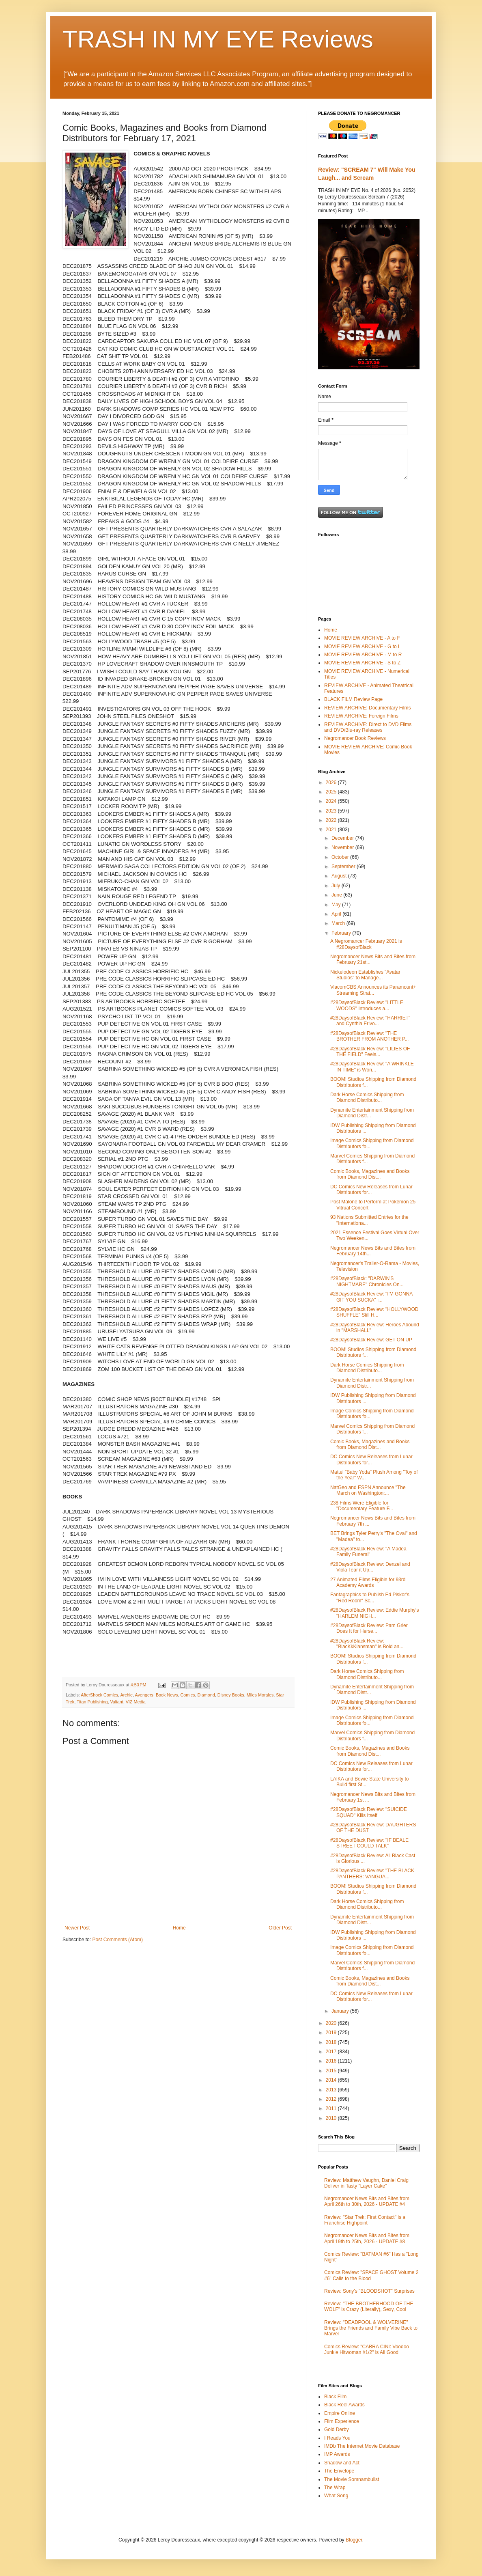  What do you see at coordinates (367, 708) in the screenshot?
I see `REVIEW ARCHIVE: Documentary Films` at bounding box center [367, 708].